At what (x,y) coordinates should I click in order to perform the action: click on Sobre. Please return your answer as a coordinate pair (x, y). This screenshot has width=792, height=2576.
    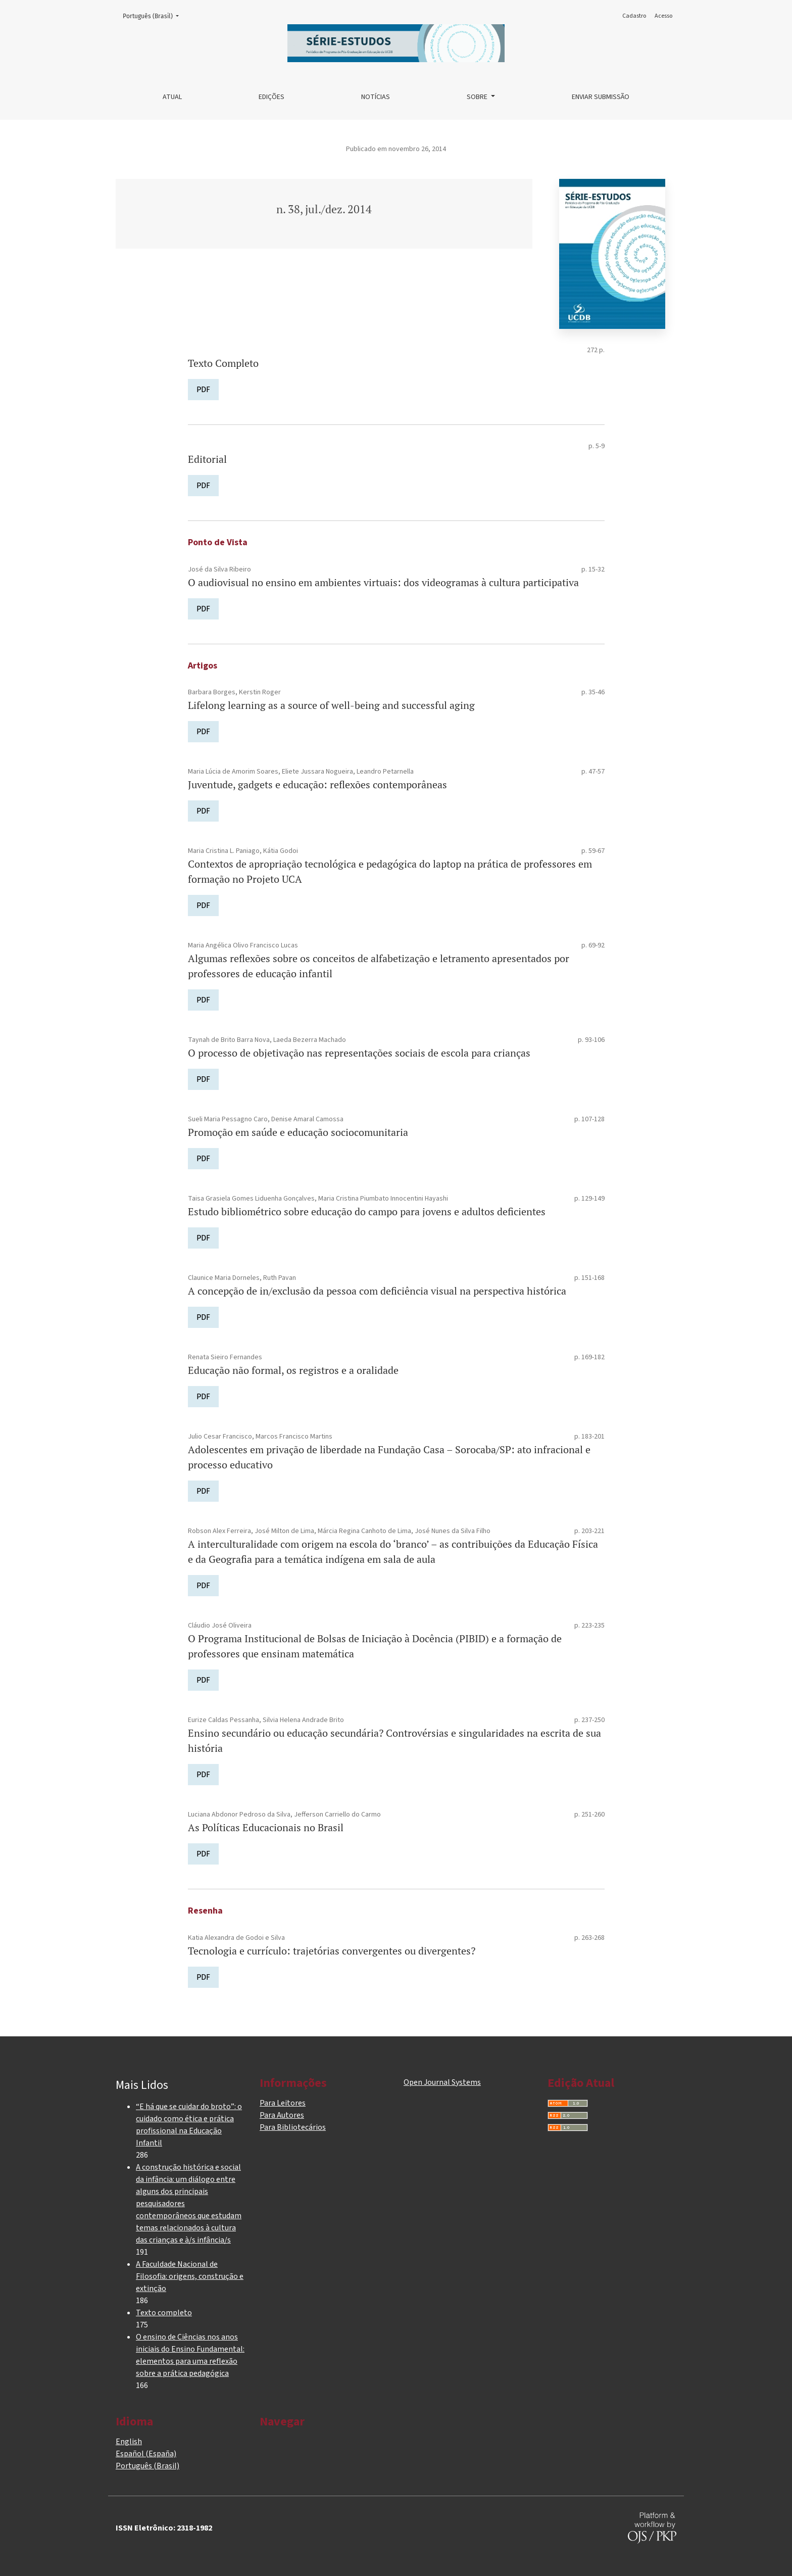
    Looking at the image, I should click on (478, 97).